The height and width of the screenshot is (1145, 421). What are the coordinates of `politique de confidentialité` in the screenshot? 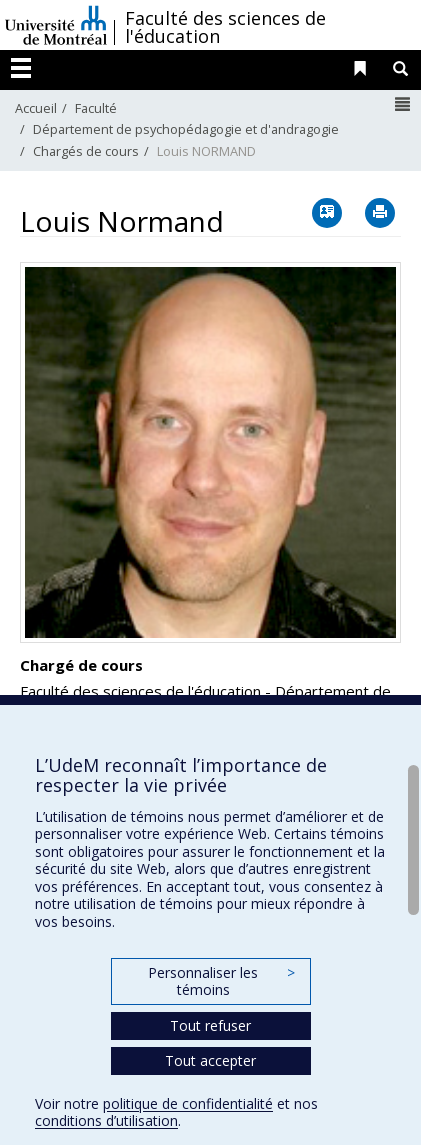 It's located at (188, 1103).